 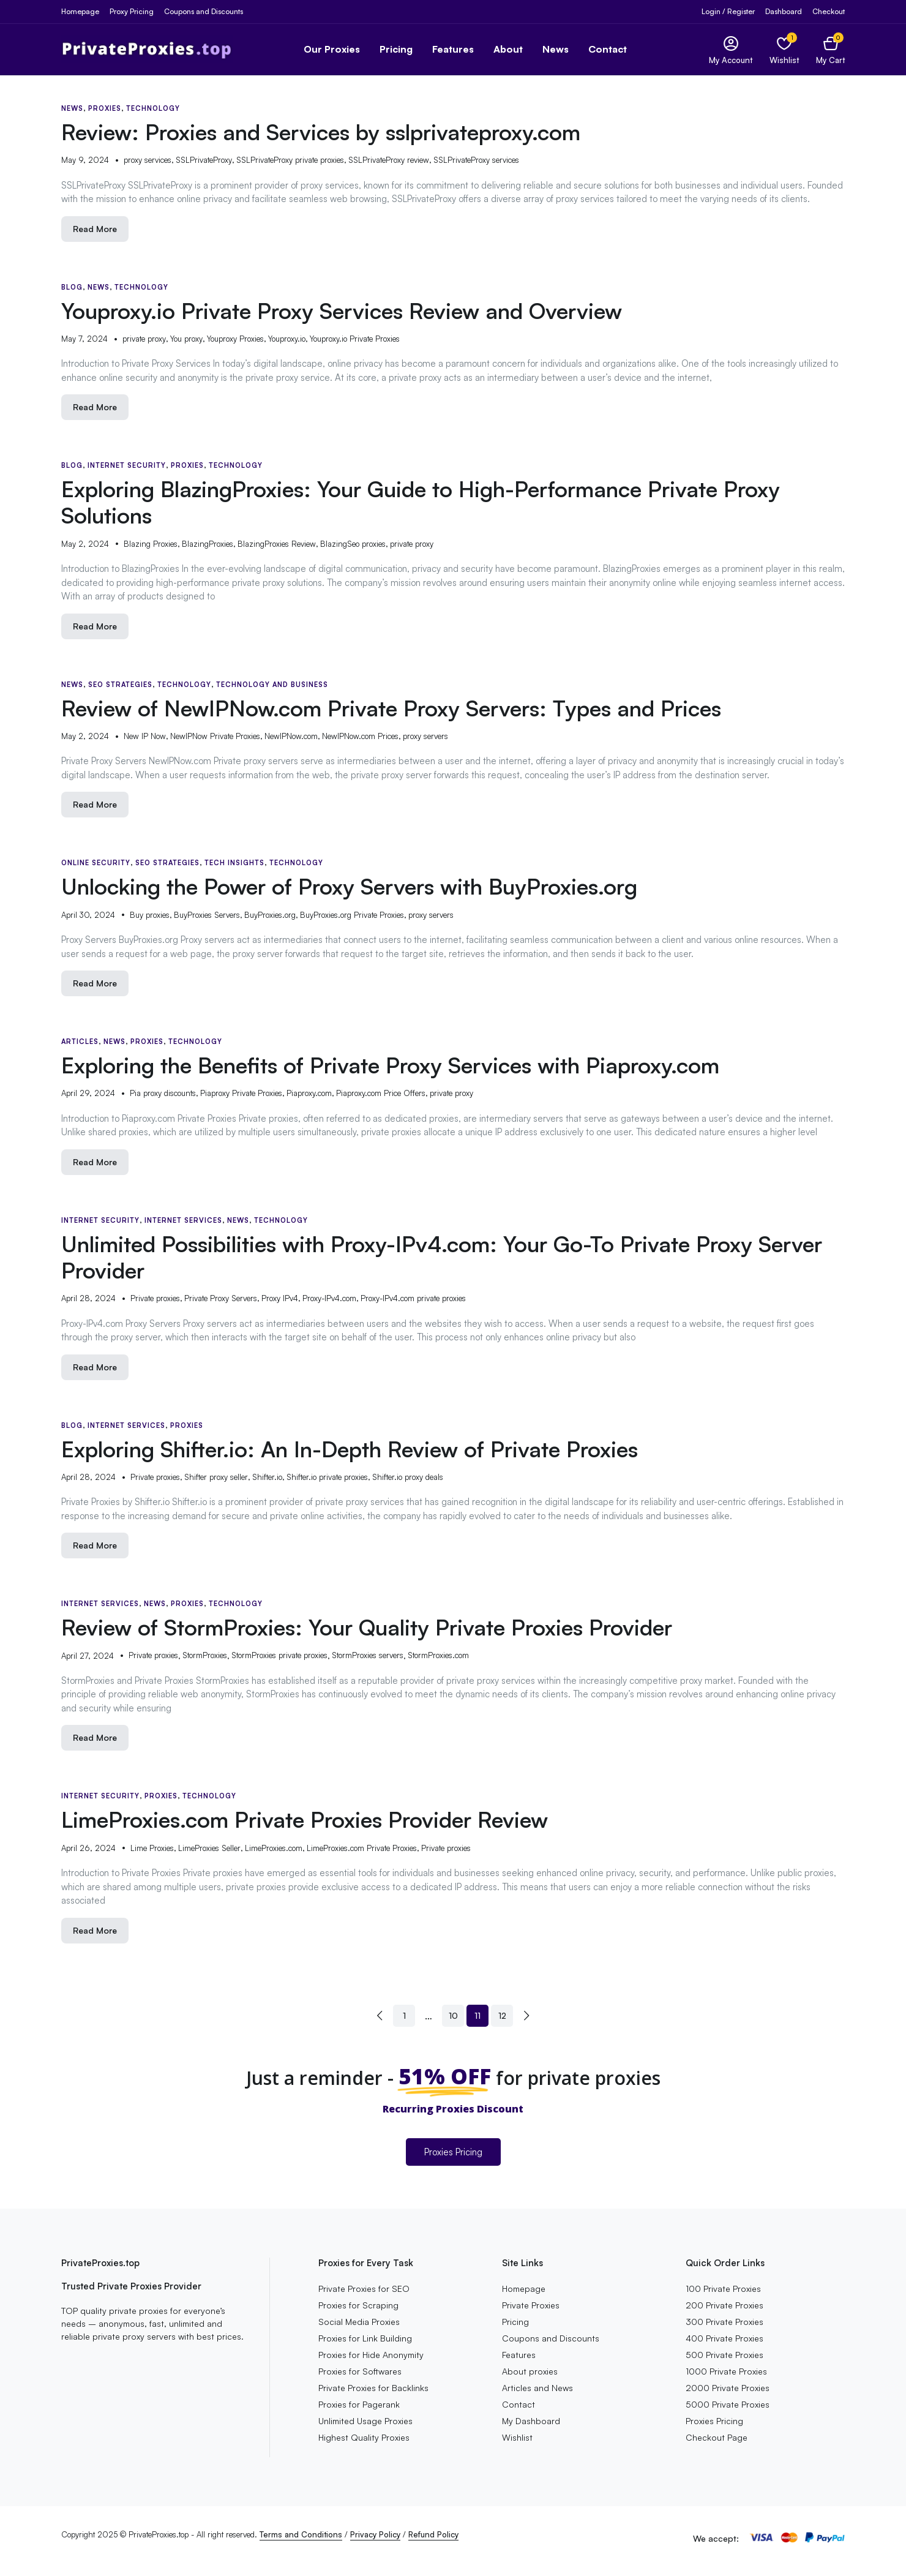 What do you see at coordinates (163, 1093) in the screenshot?
I see `Pia proxy discounts` at bounding box center [163, 1093].